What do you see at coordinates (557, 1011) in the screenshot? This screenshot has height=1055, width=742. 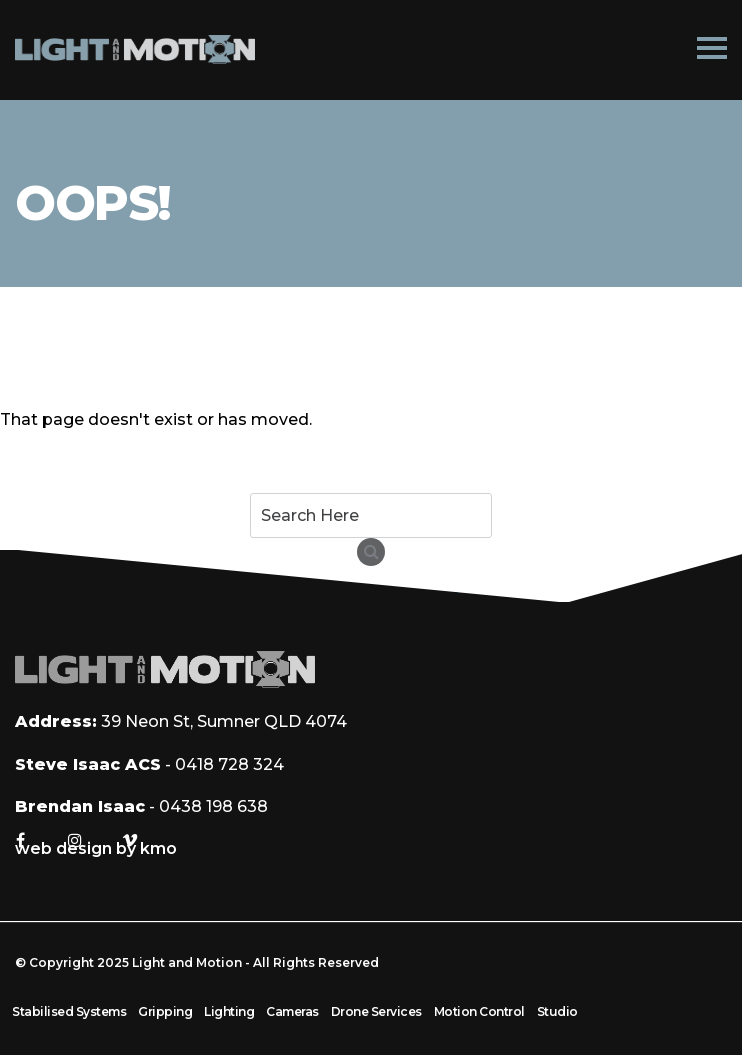 I see `Studio` at bounding box center [557, 1011].